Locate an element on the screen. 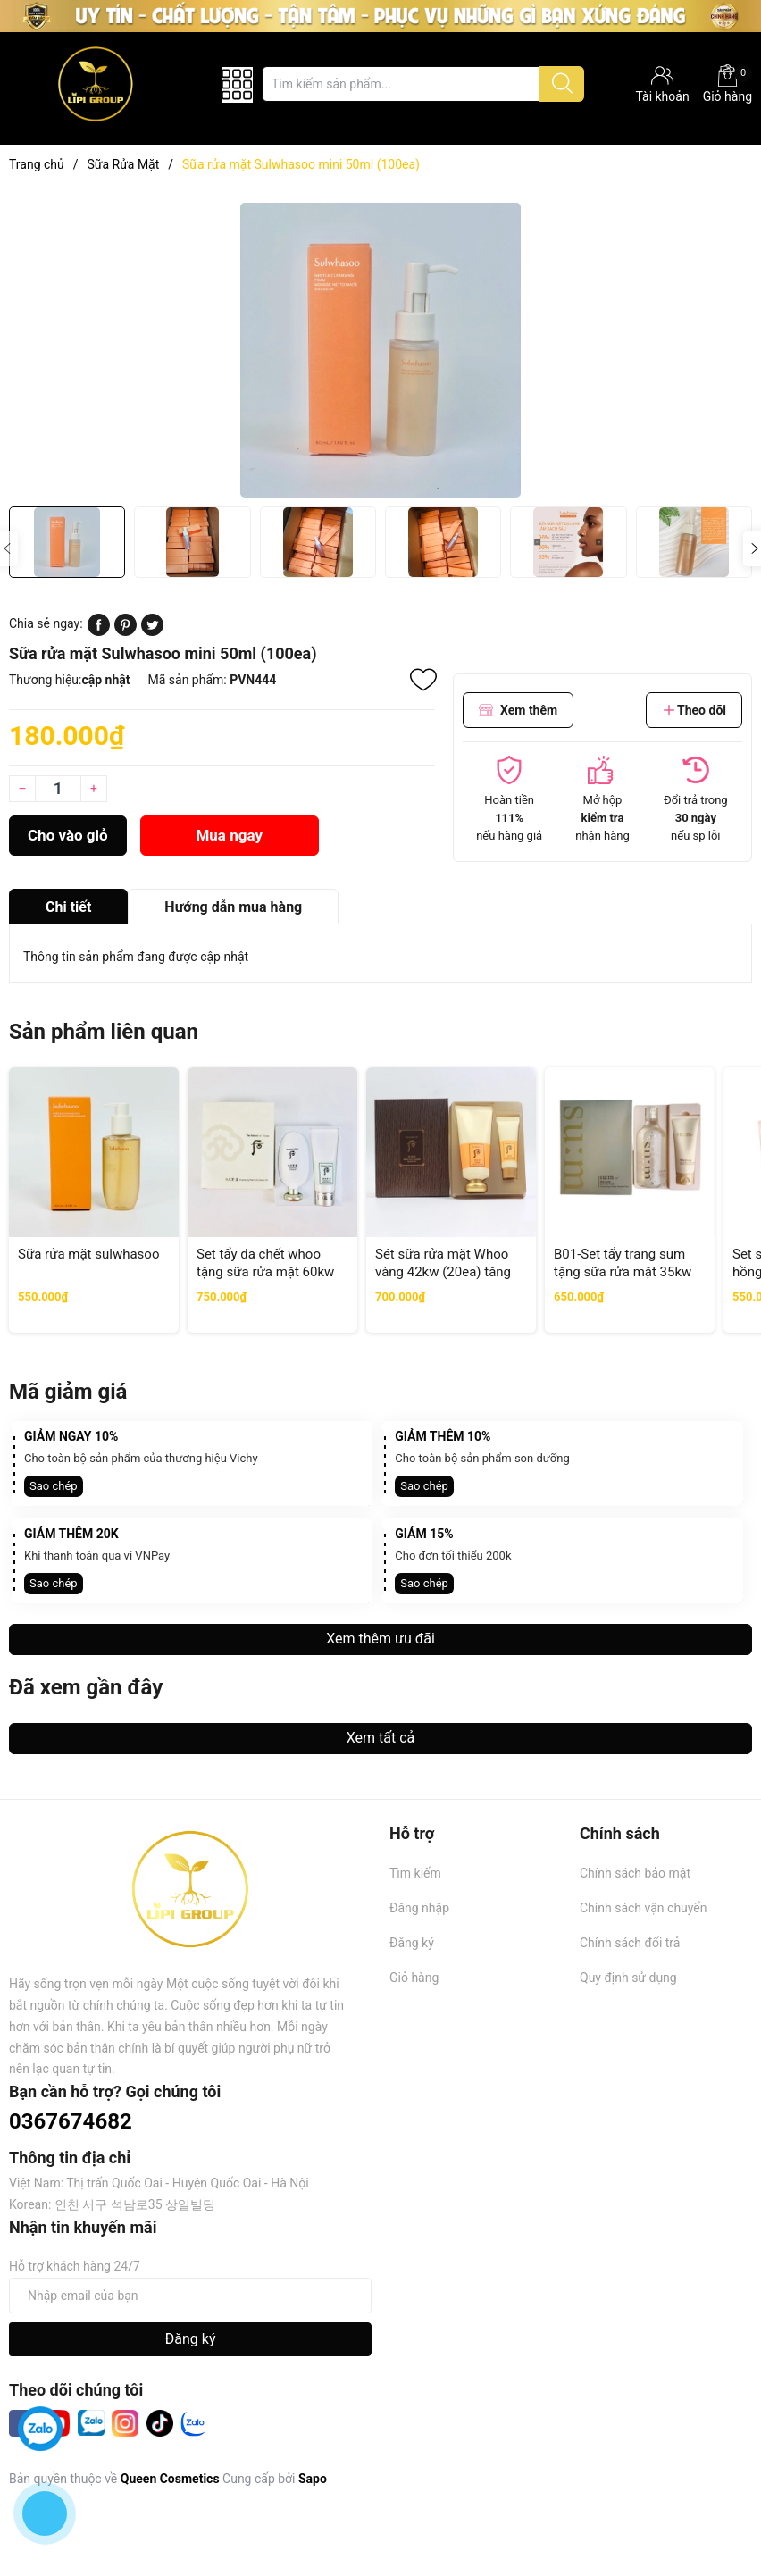 The width and height of the screenshot is (761, 2576). Sét sữa rửa mặt Whoo vàng 42kw (20ea) tăng 3% is located at coordinates (443, 1271).